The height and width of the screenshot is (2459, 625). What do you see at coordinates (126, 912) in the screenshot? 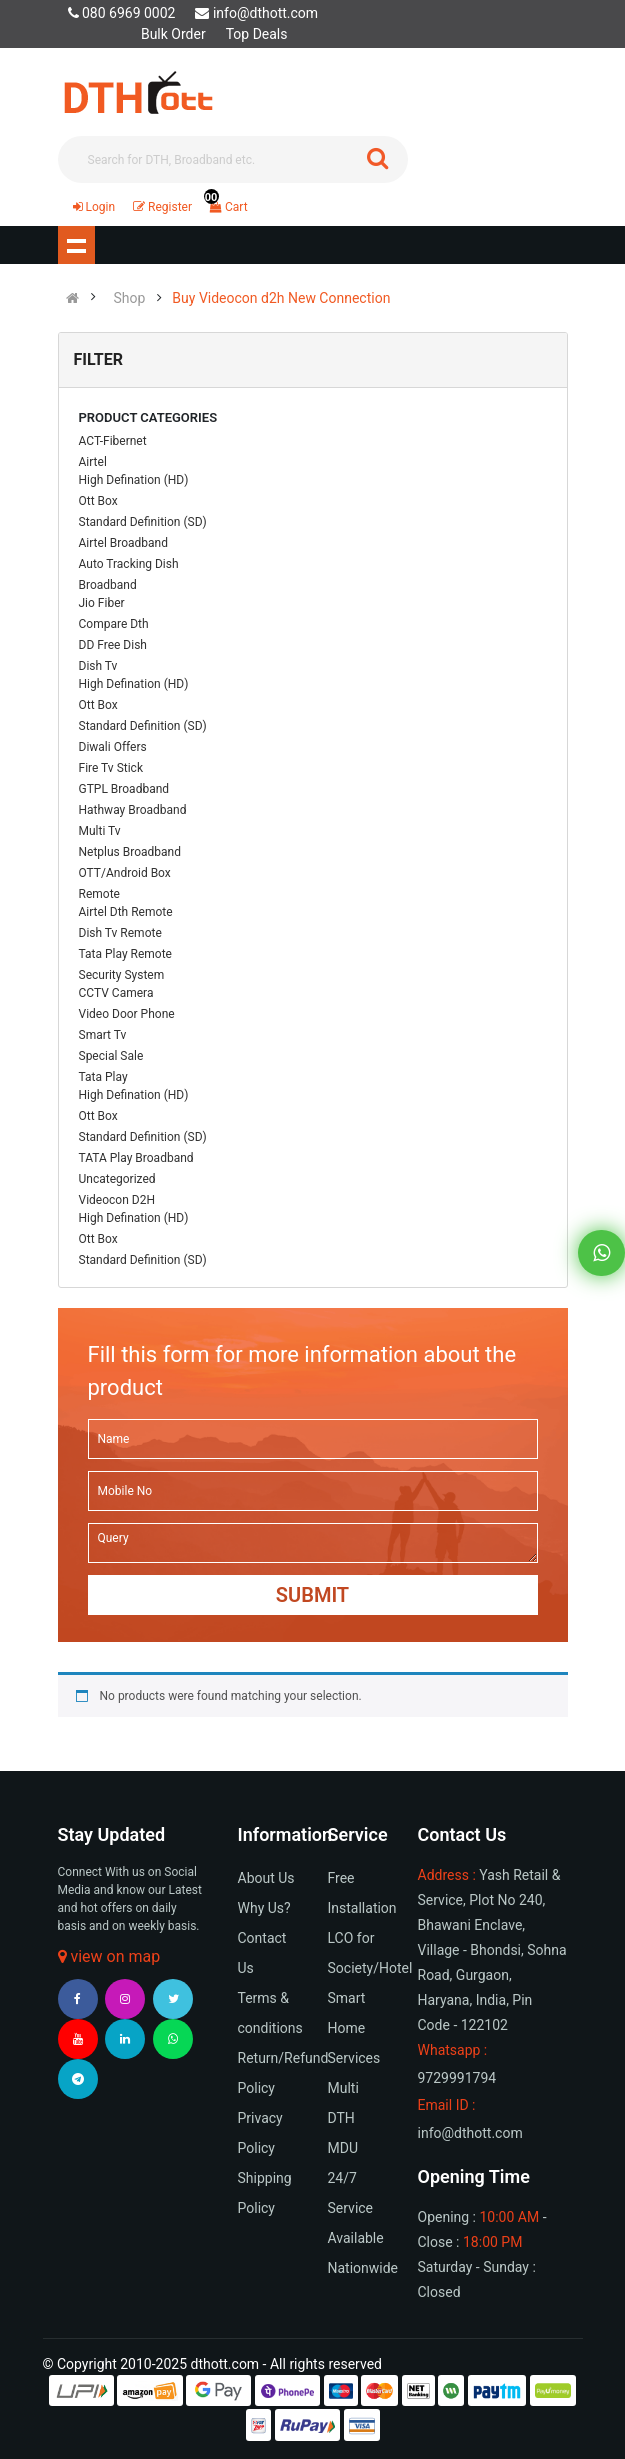
I see `Airtel Dth Remote` at bounding box center [126, 912].